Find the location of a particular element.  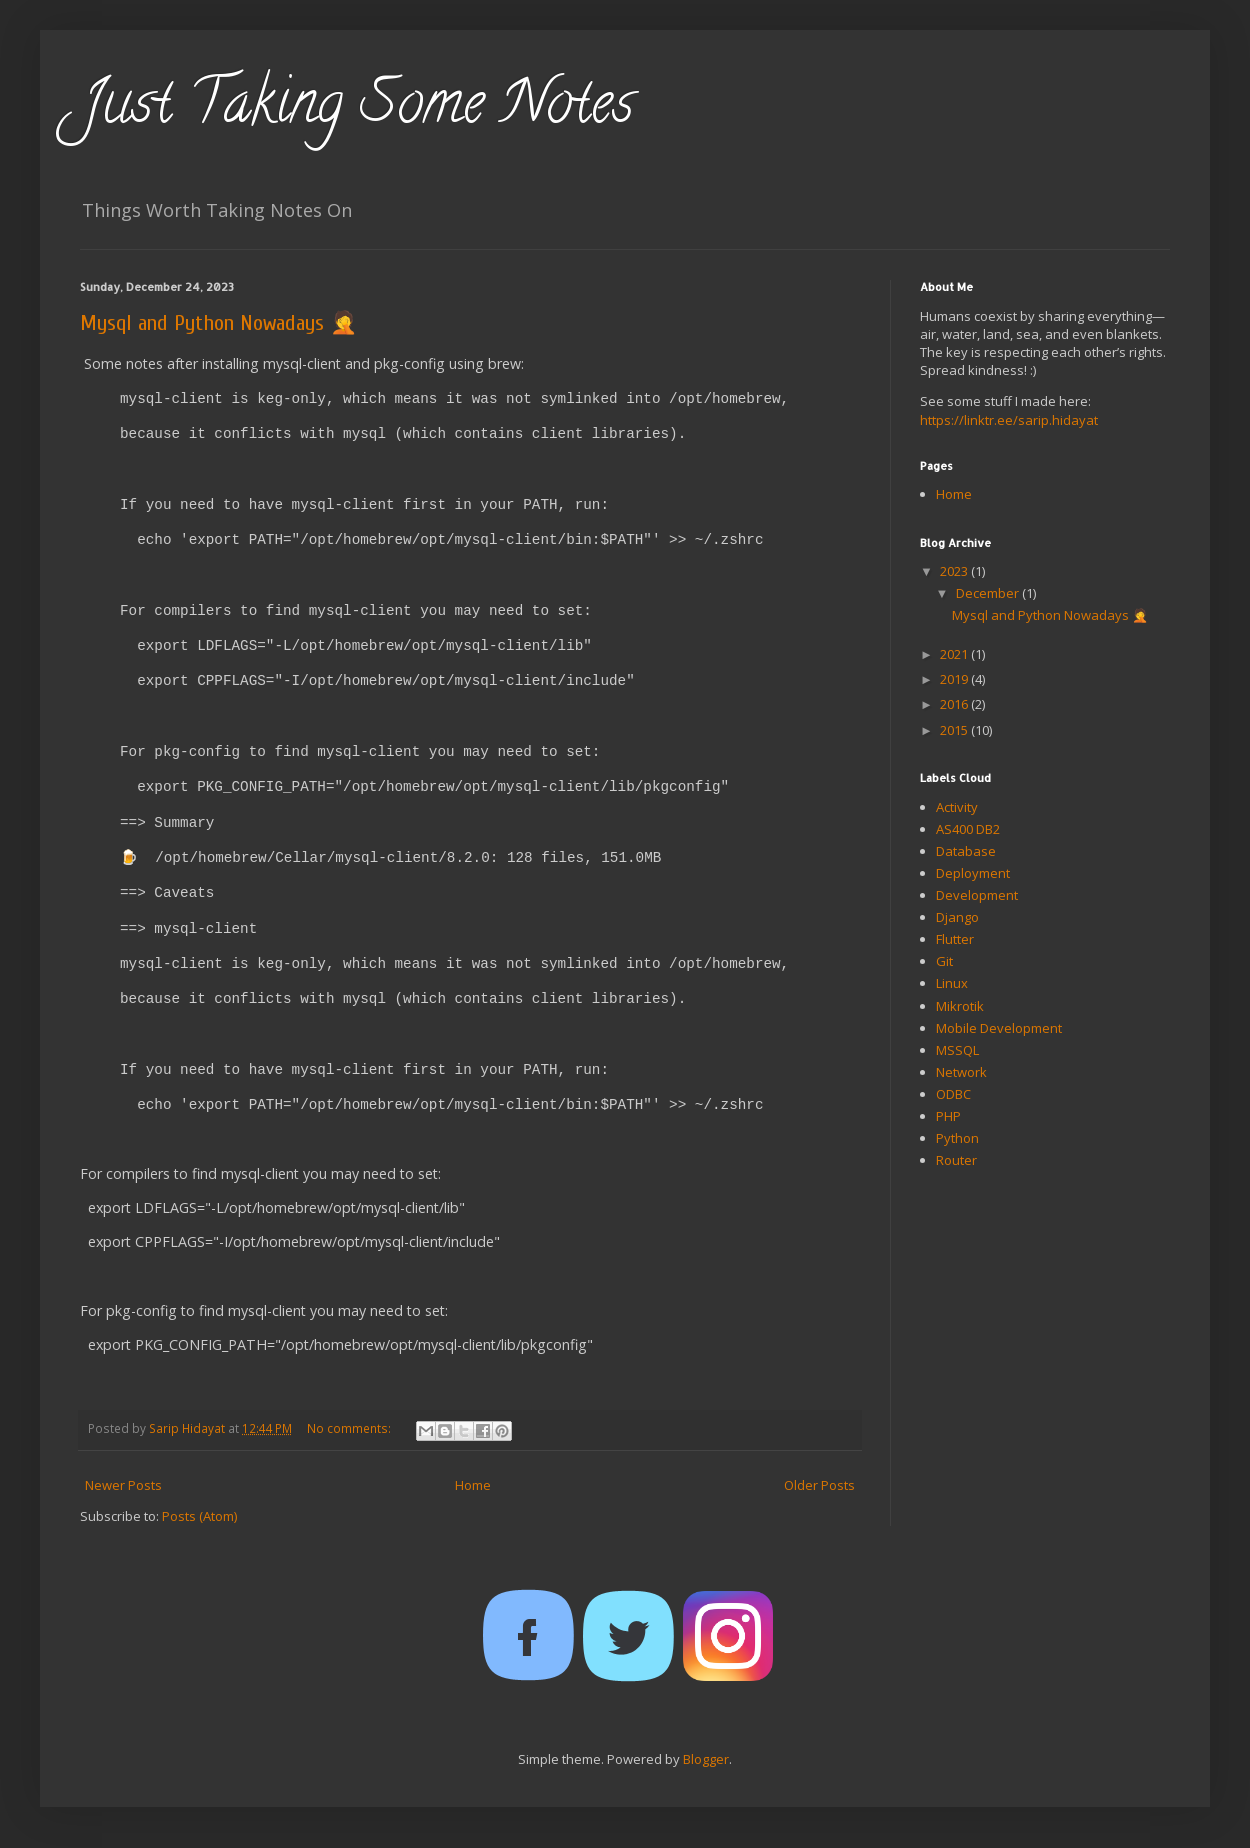

Router is located at coordinates (956, 1160).